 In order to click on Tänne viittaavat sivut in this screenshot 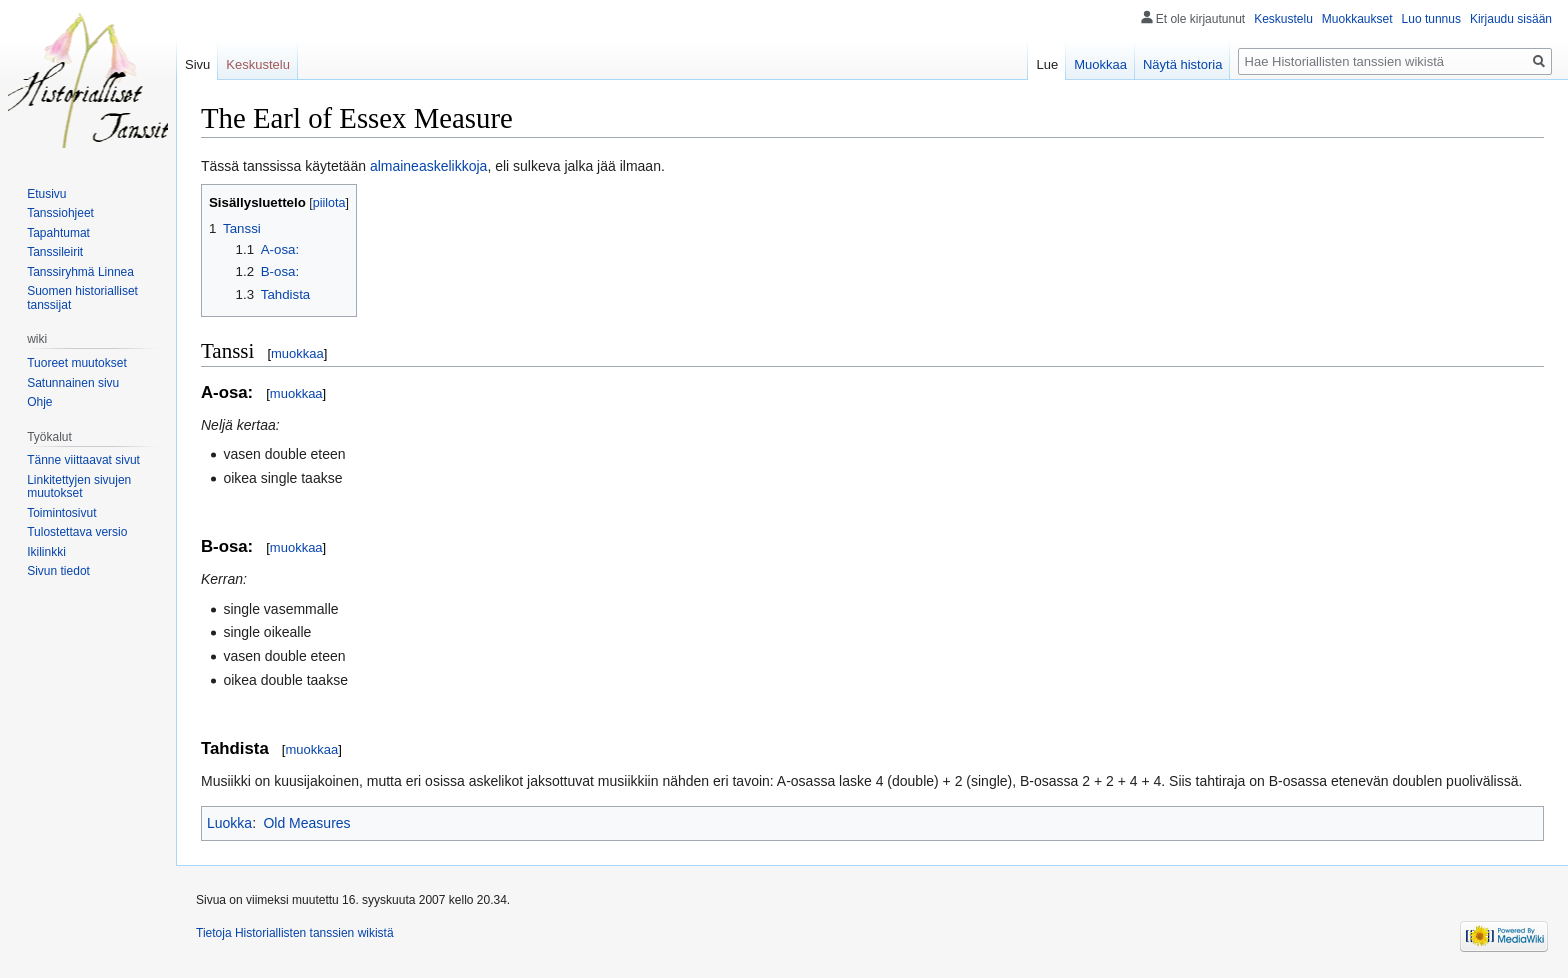, I will do `click(83, 460)`.